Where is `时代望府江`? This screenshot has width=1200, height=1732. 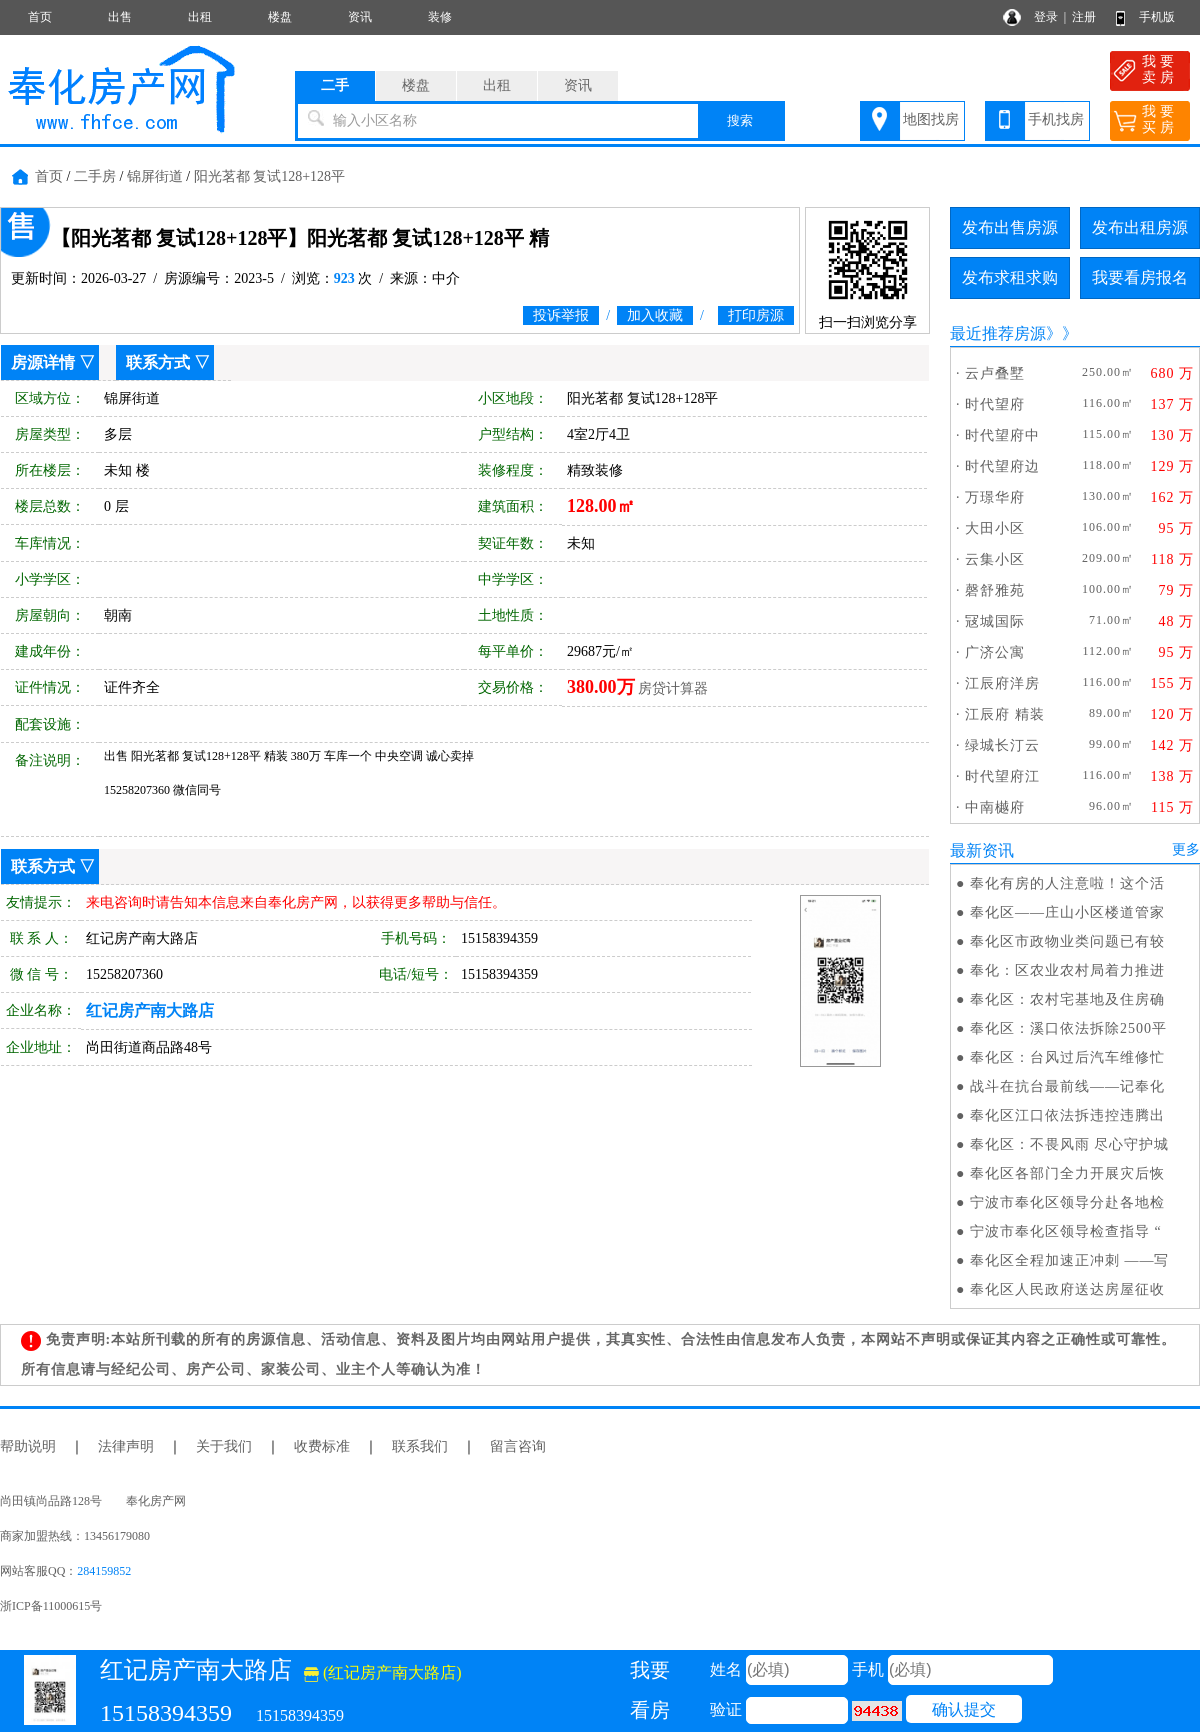 时代望府江 is located at coordinates (1002, 776).